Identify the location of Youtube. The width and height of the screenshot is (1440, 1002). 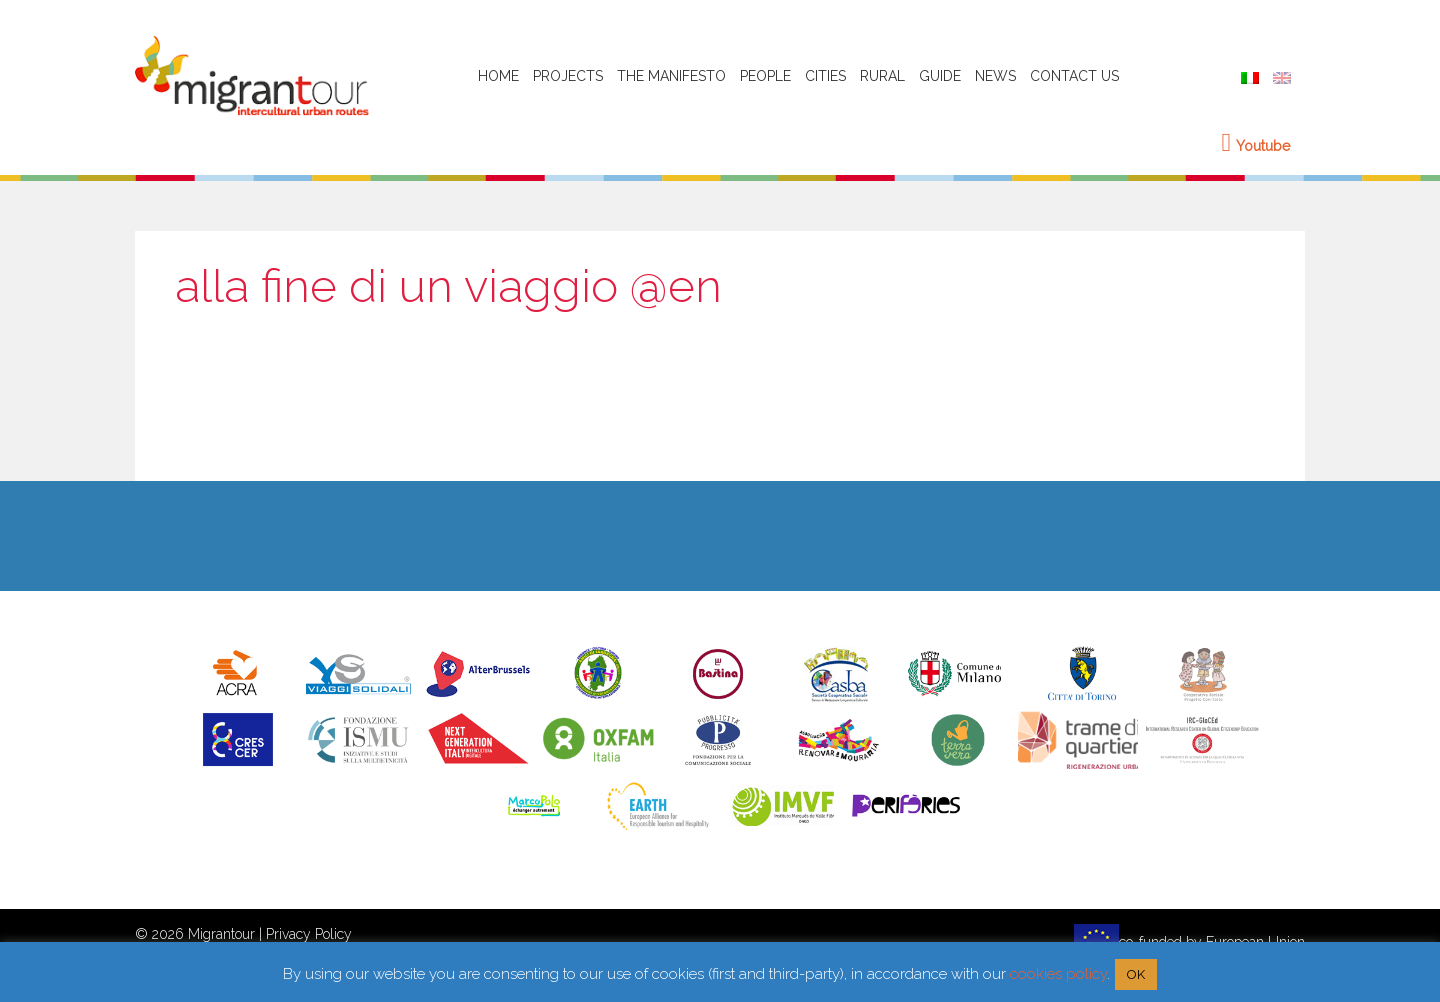
(1256, 146).